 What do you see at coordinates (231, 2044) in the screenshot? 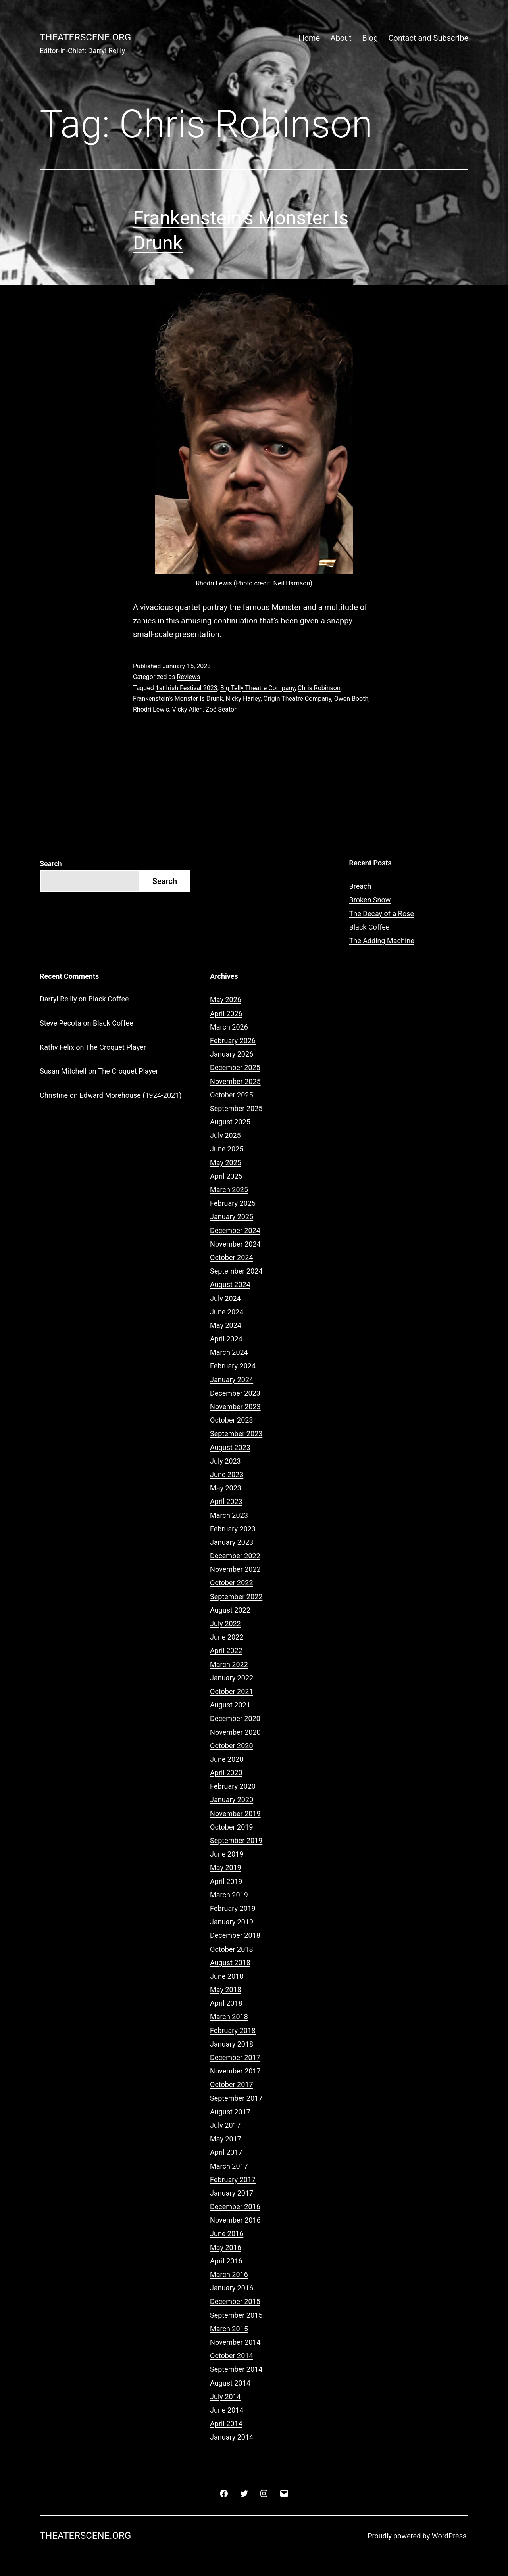
I see `January 2018` at bounding box center [231, 2044].